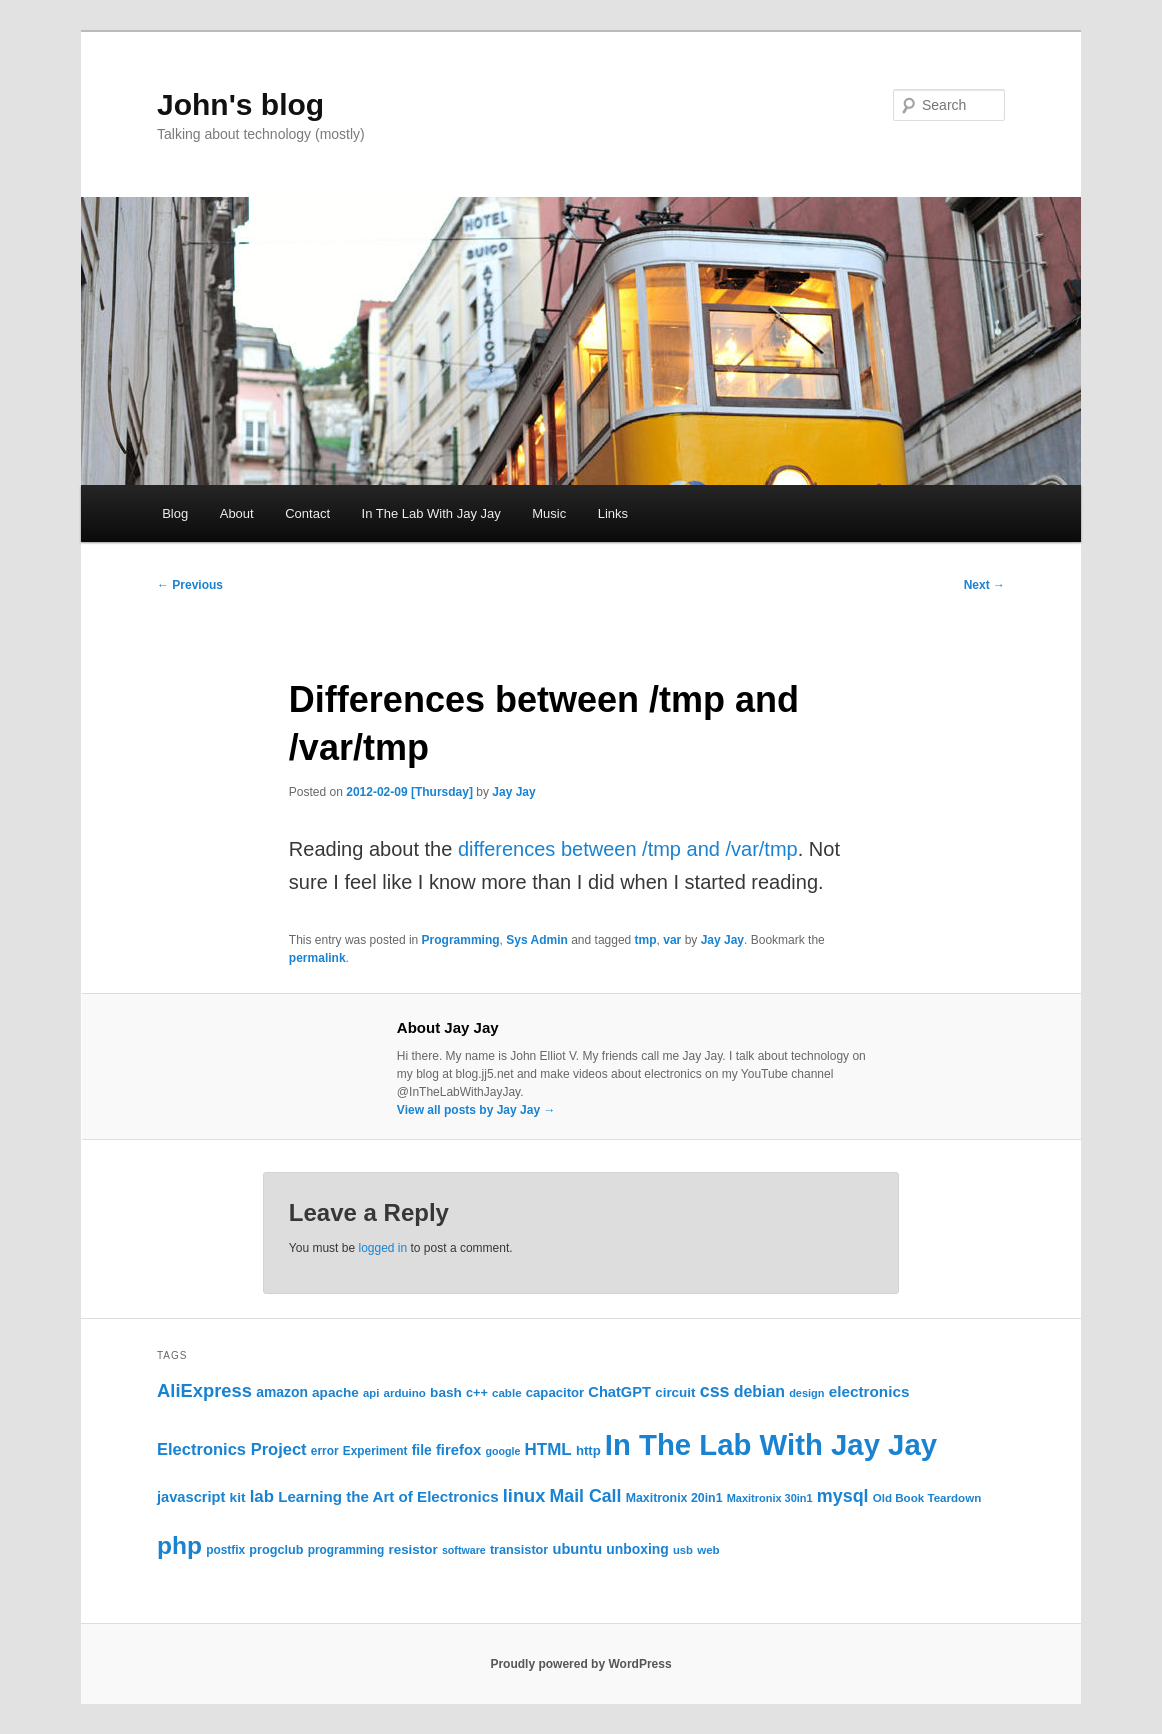  What do you see at coordinates (371, 1393) in the screenshot?
I see `api [api (21 items)]` at bounding box center [371, 1393].